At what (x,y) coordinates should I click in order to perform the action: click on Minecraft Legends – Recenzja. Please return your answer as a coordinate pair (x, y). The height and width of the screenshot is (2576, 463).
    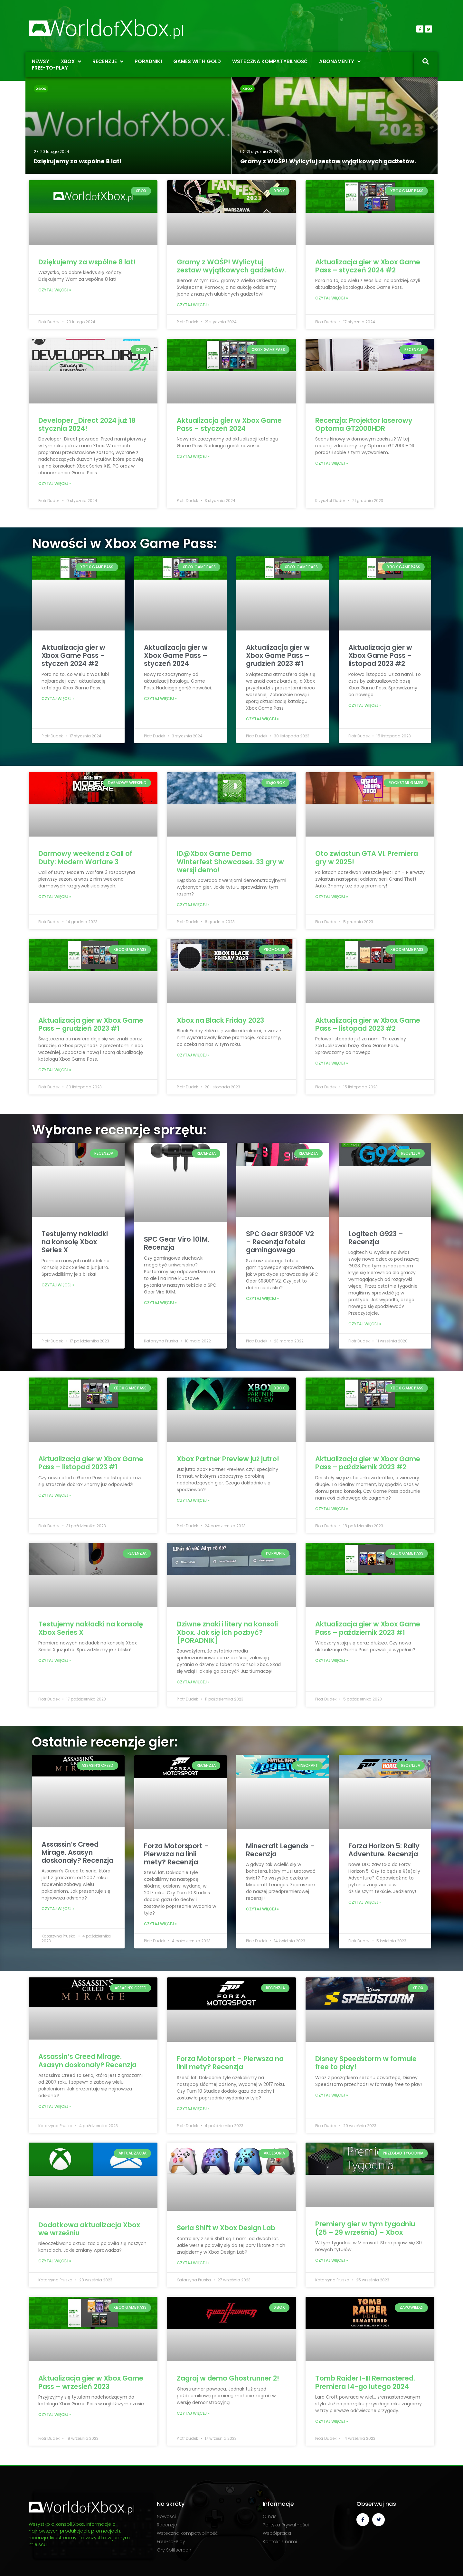
    Looking at the image, I should click on (280, 1850).